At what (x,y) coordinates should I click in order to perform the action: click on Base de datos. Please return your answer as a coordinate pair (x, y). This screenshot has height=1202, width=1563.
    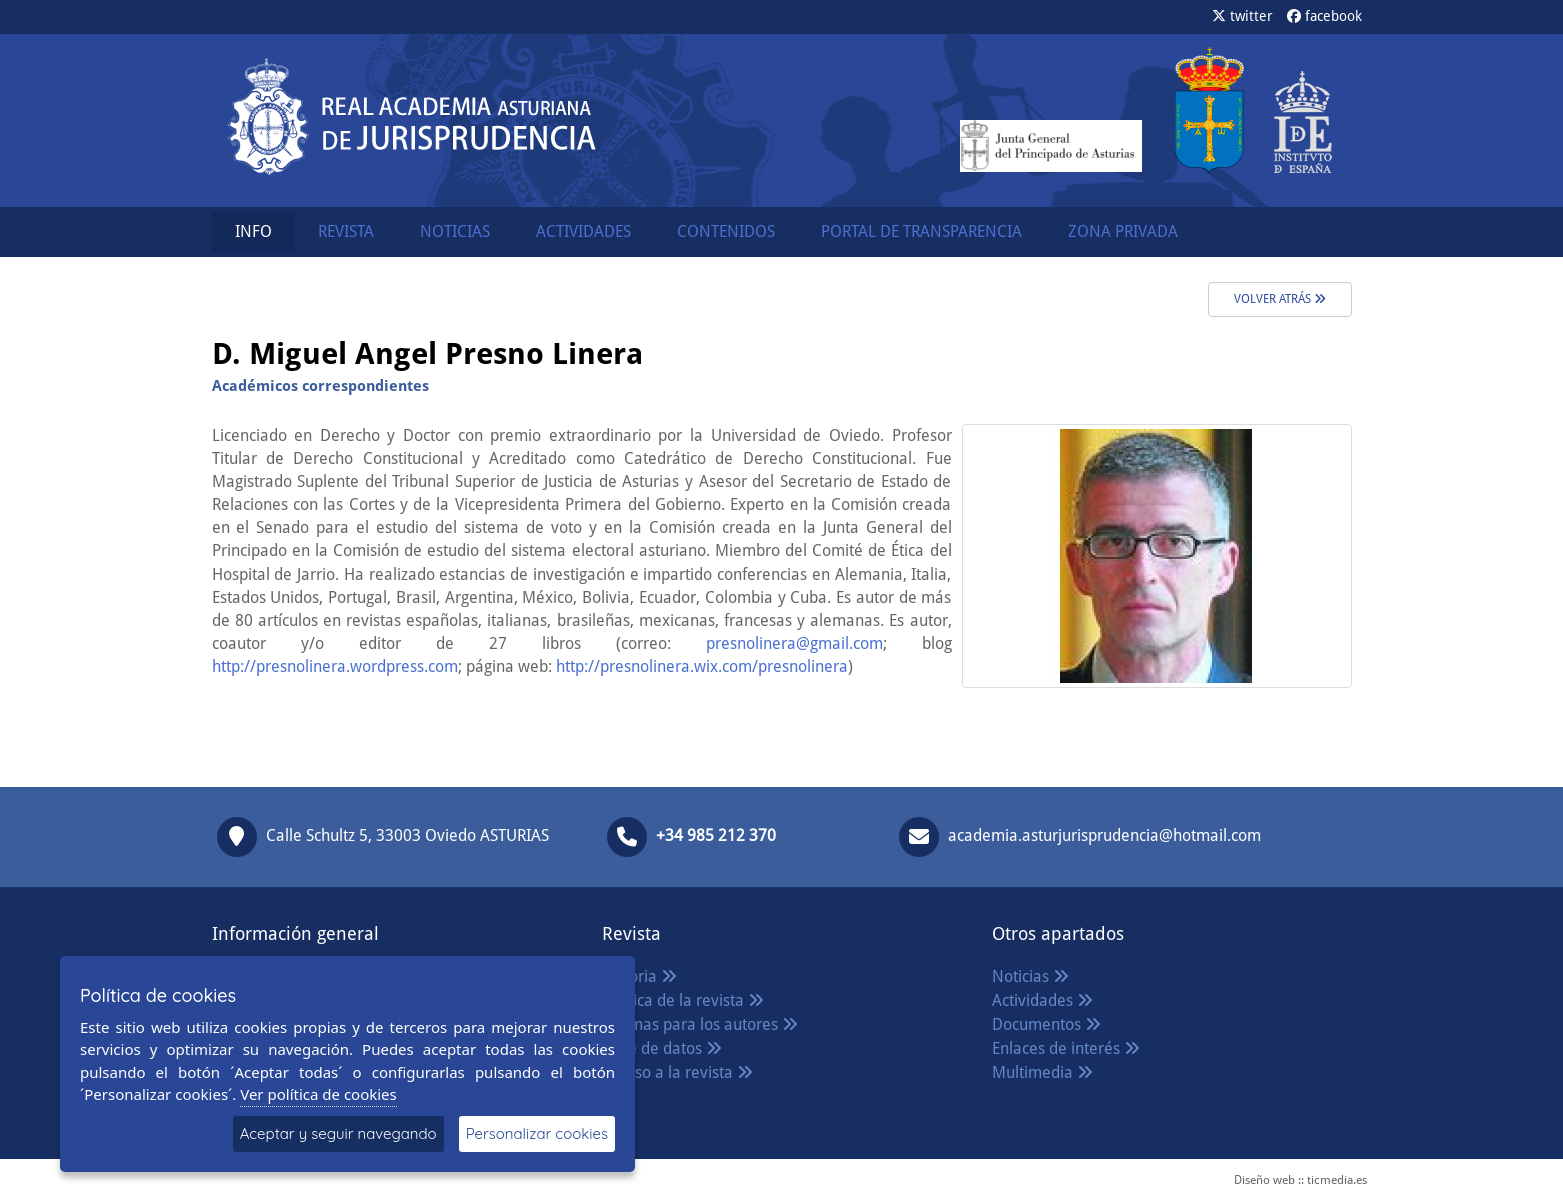
    Looking at the image, I should click on (662, 1048).